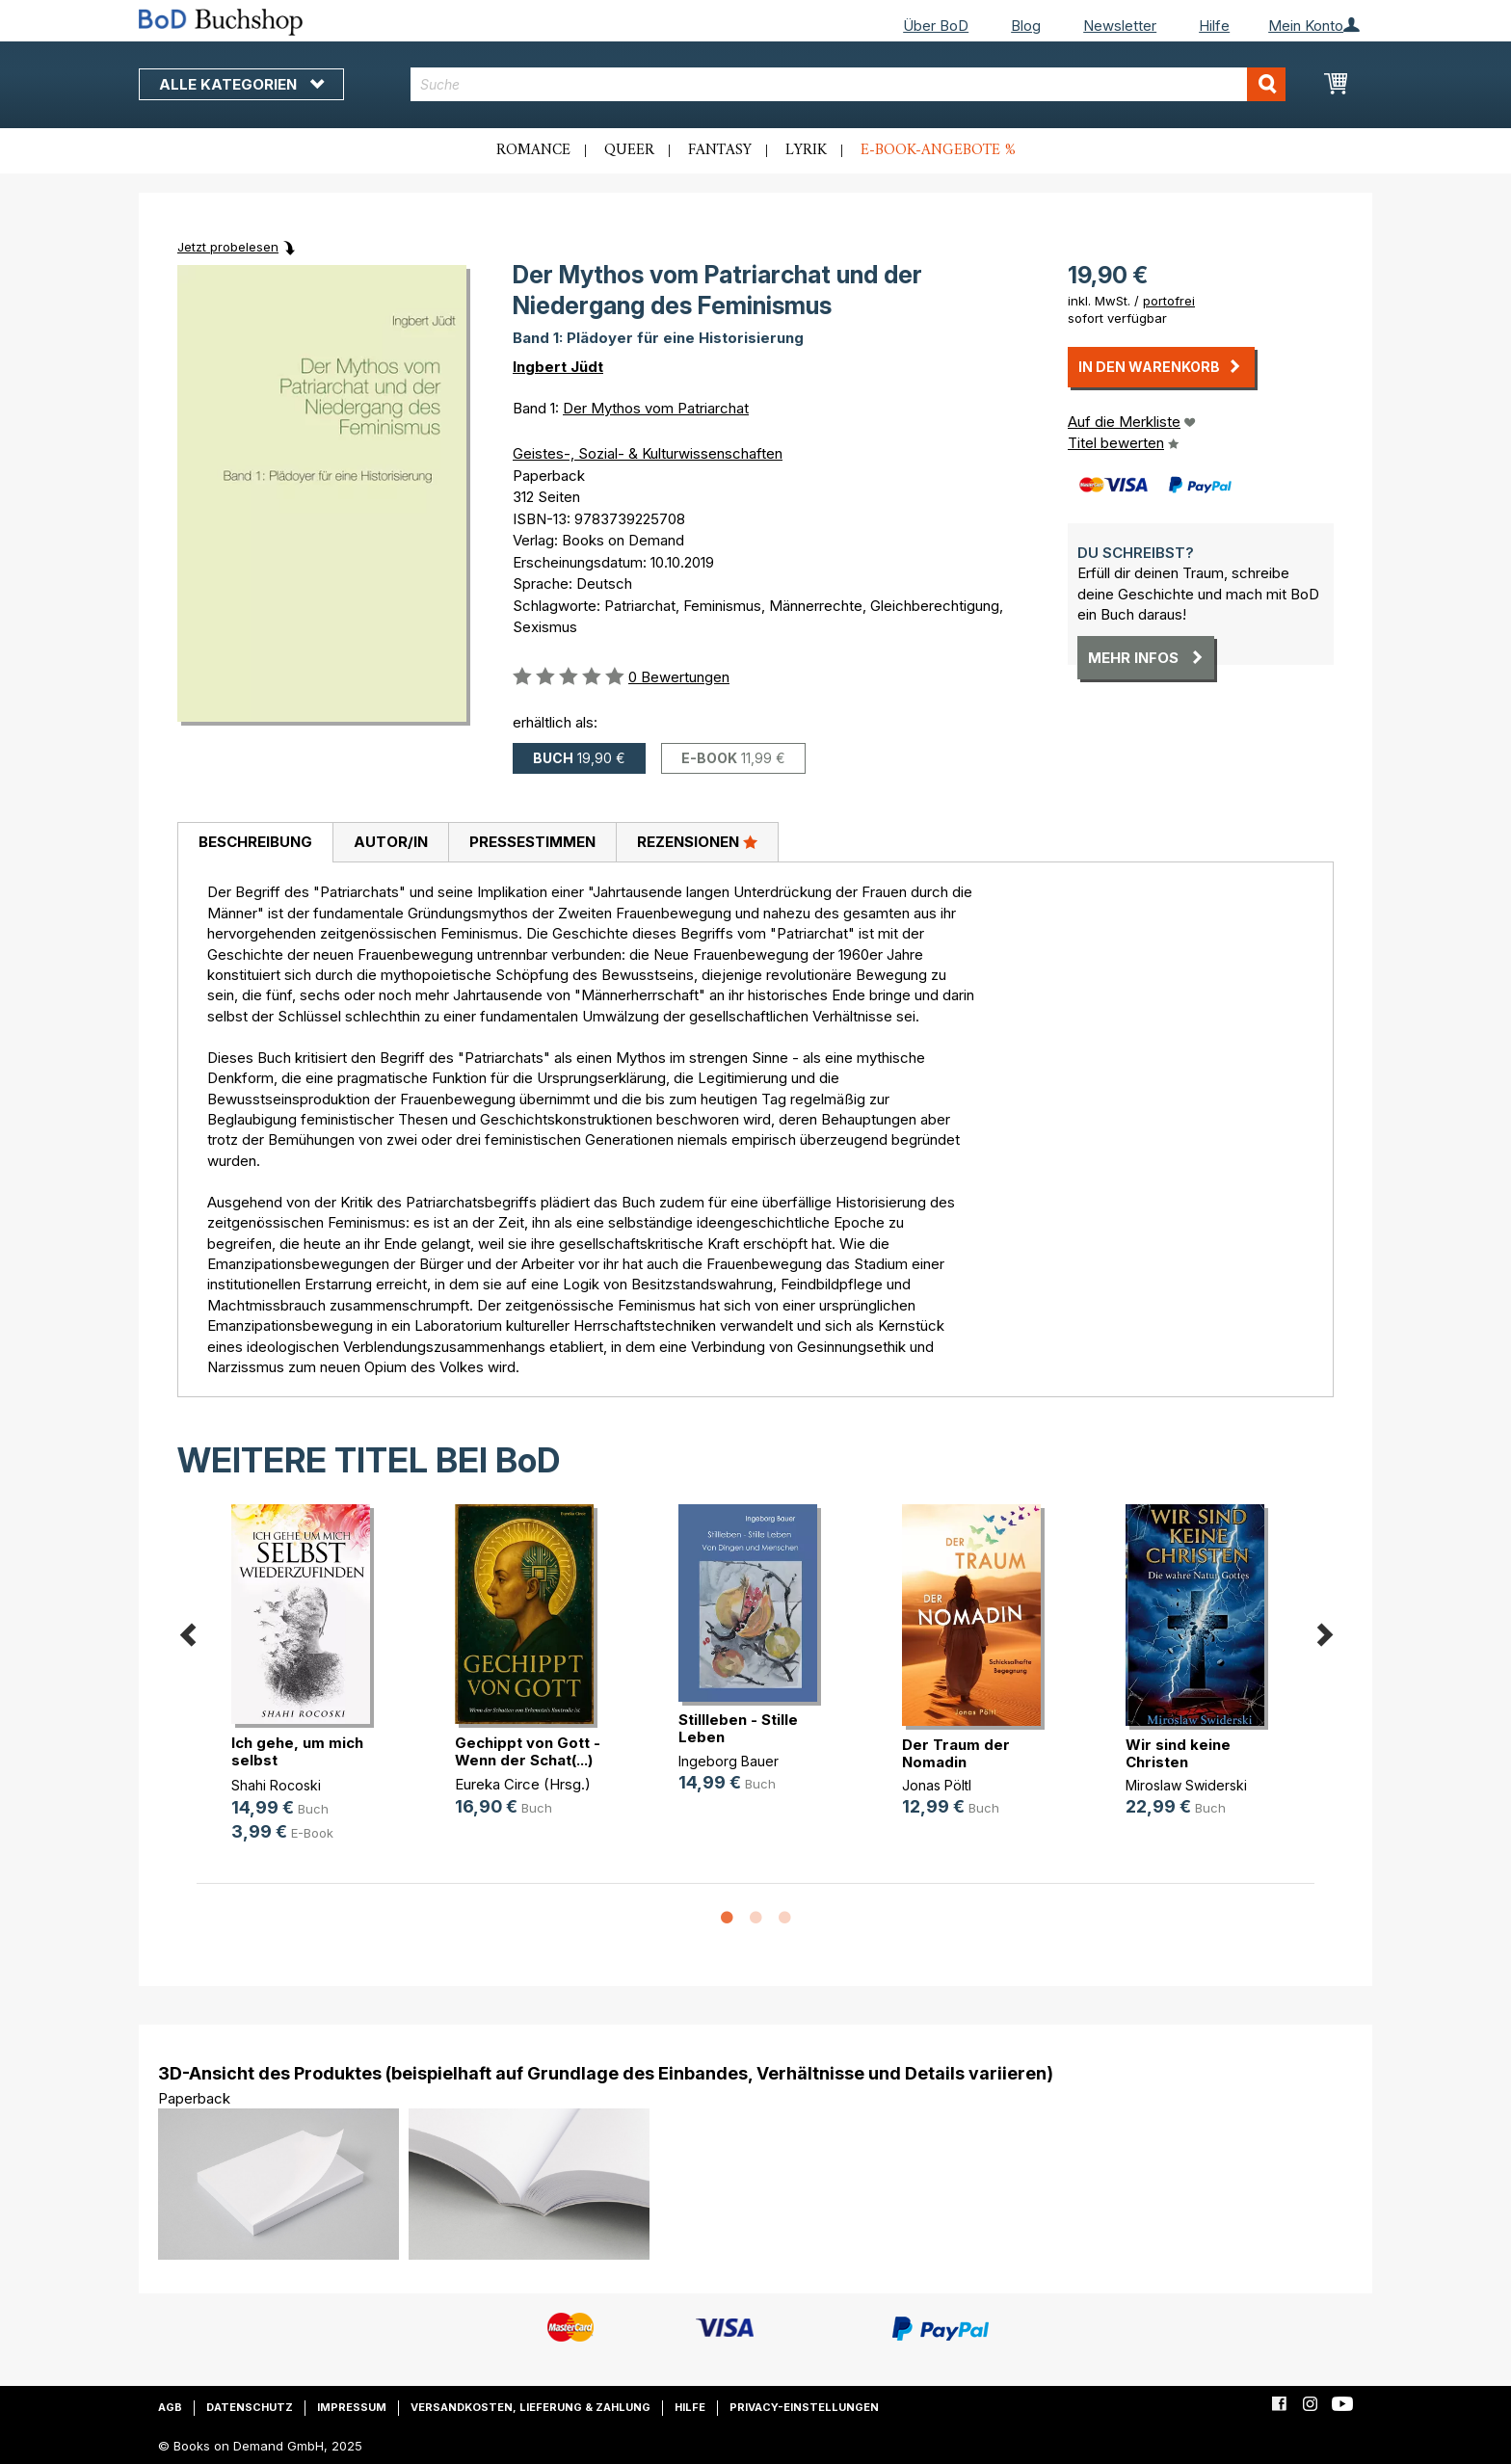 This screenshot has height=2464, width=1511. What do you see at coordinates (1119, 25) in the screenshot?
I see `Newsletter` at bounding box center [1119, 25].